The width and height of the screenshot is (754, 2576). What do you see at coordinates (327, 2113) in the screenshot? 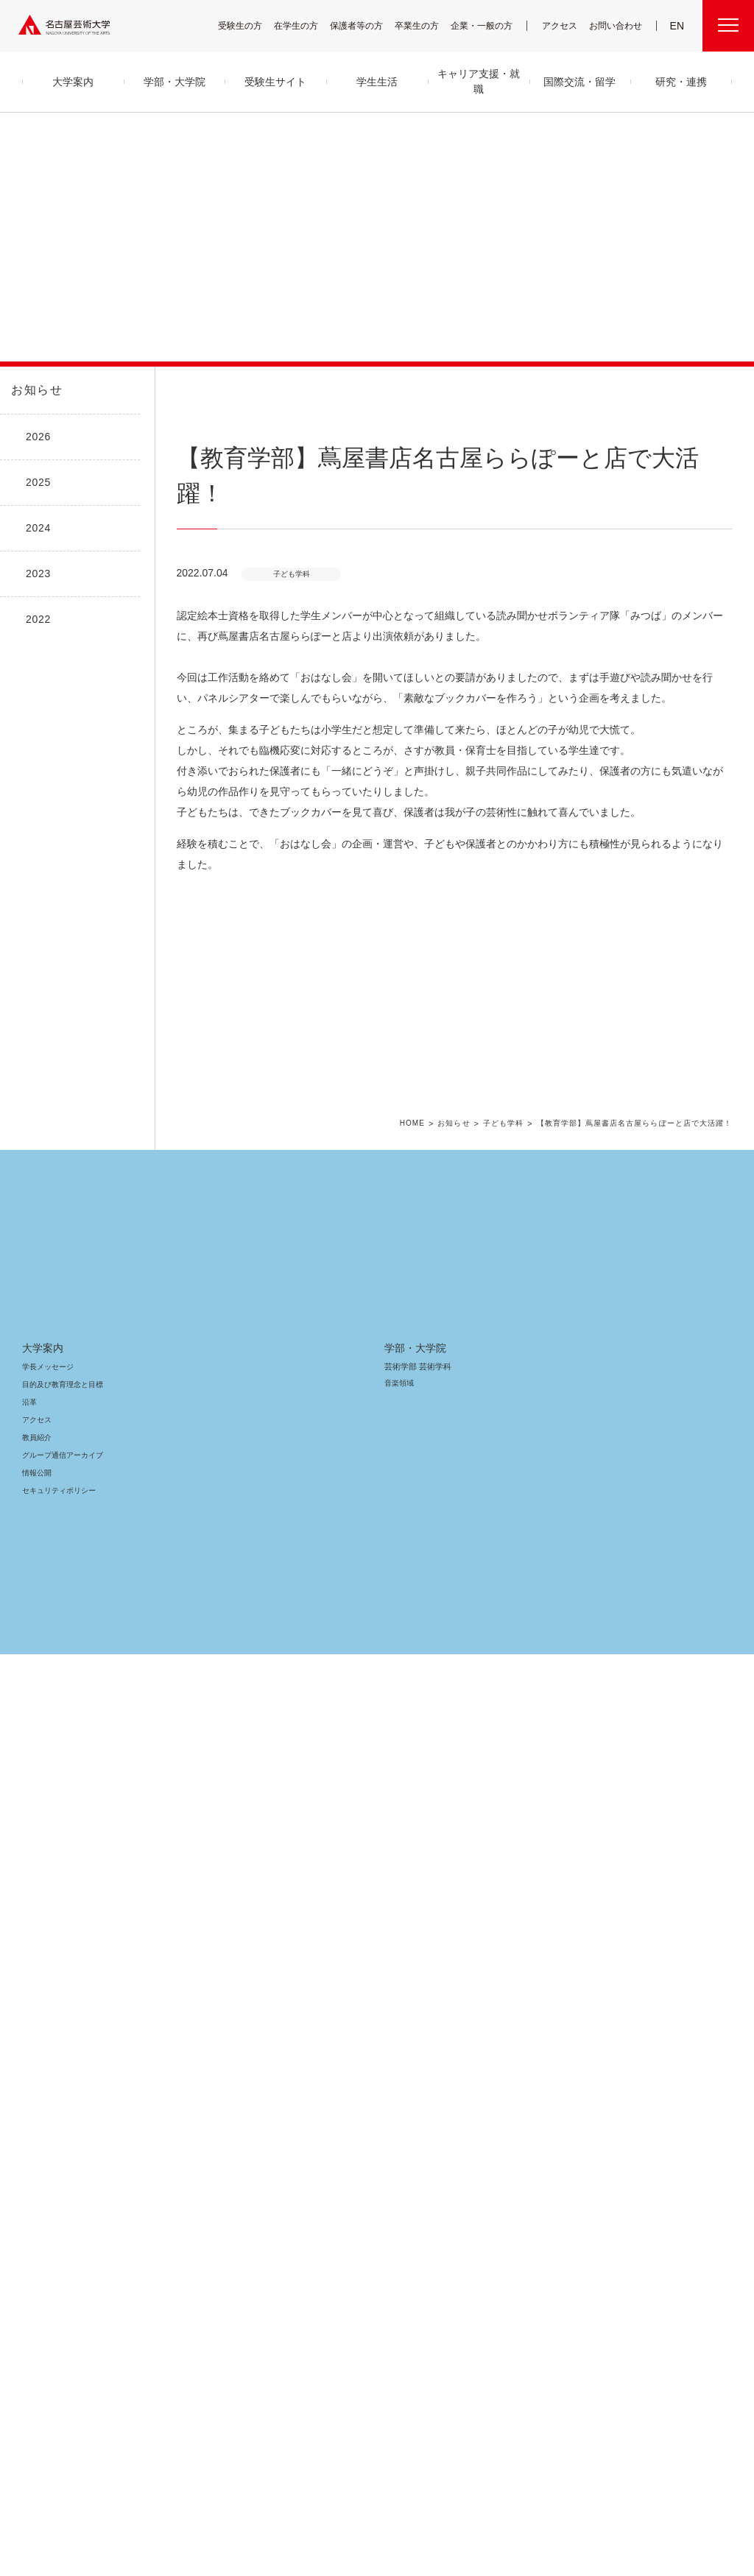
I see `学生支援` at bounding box center [327, 2113].